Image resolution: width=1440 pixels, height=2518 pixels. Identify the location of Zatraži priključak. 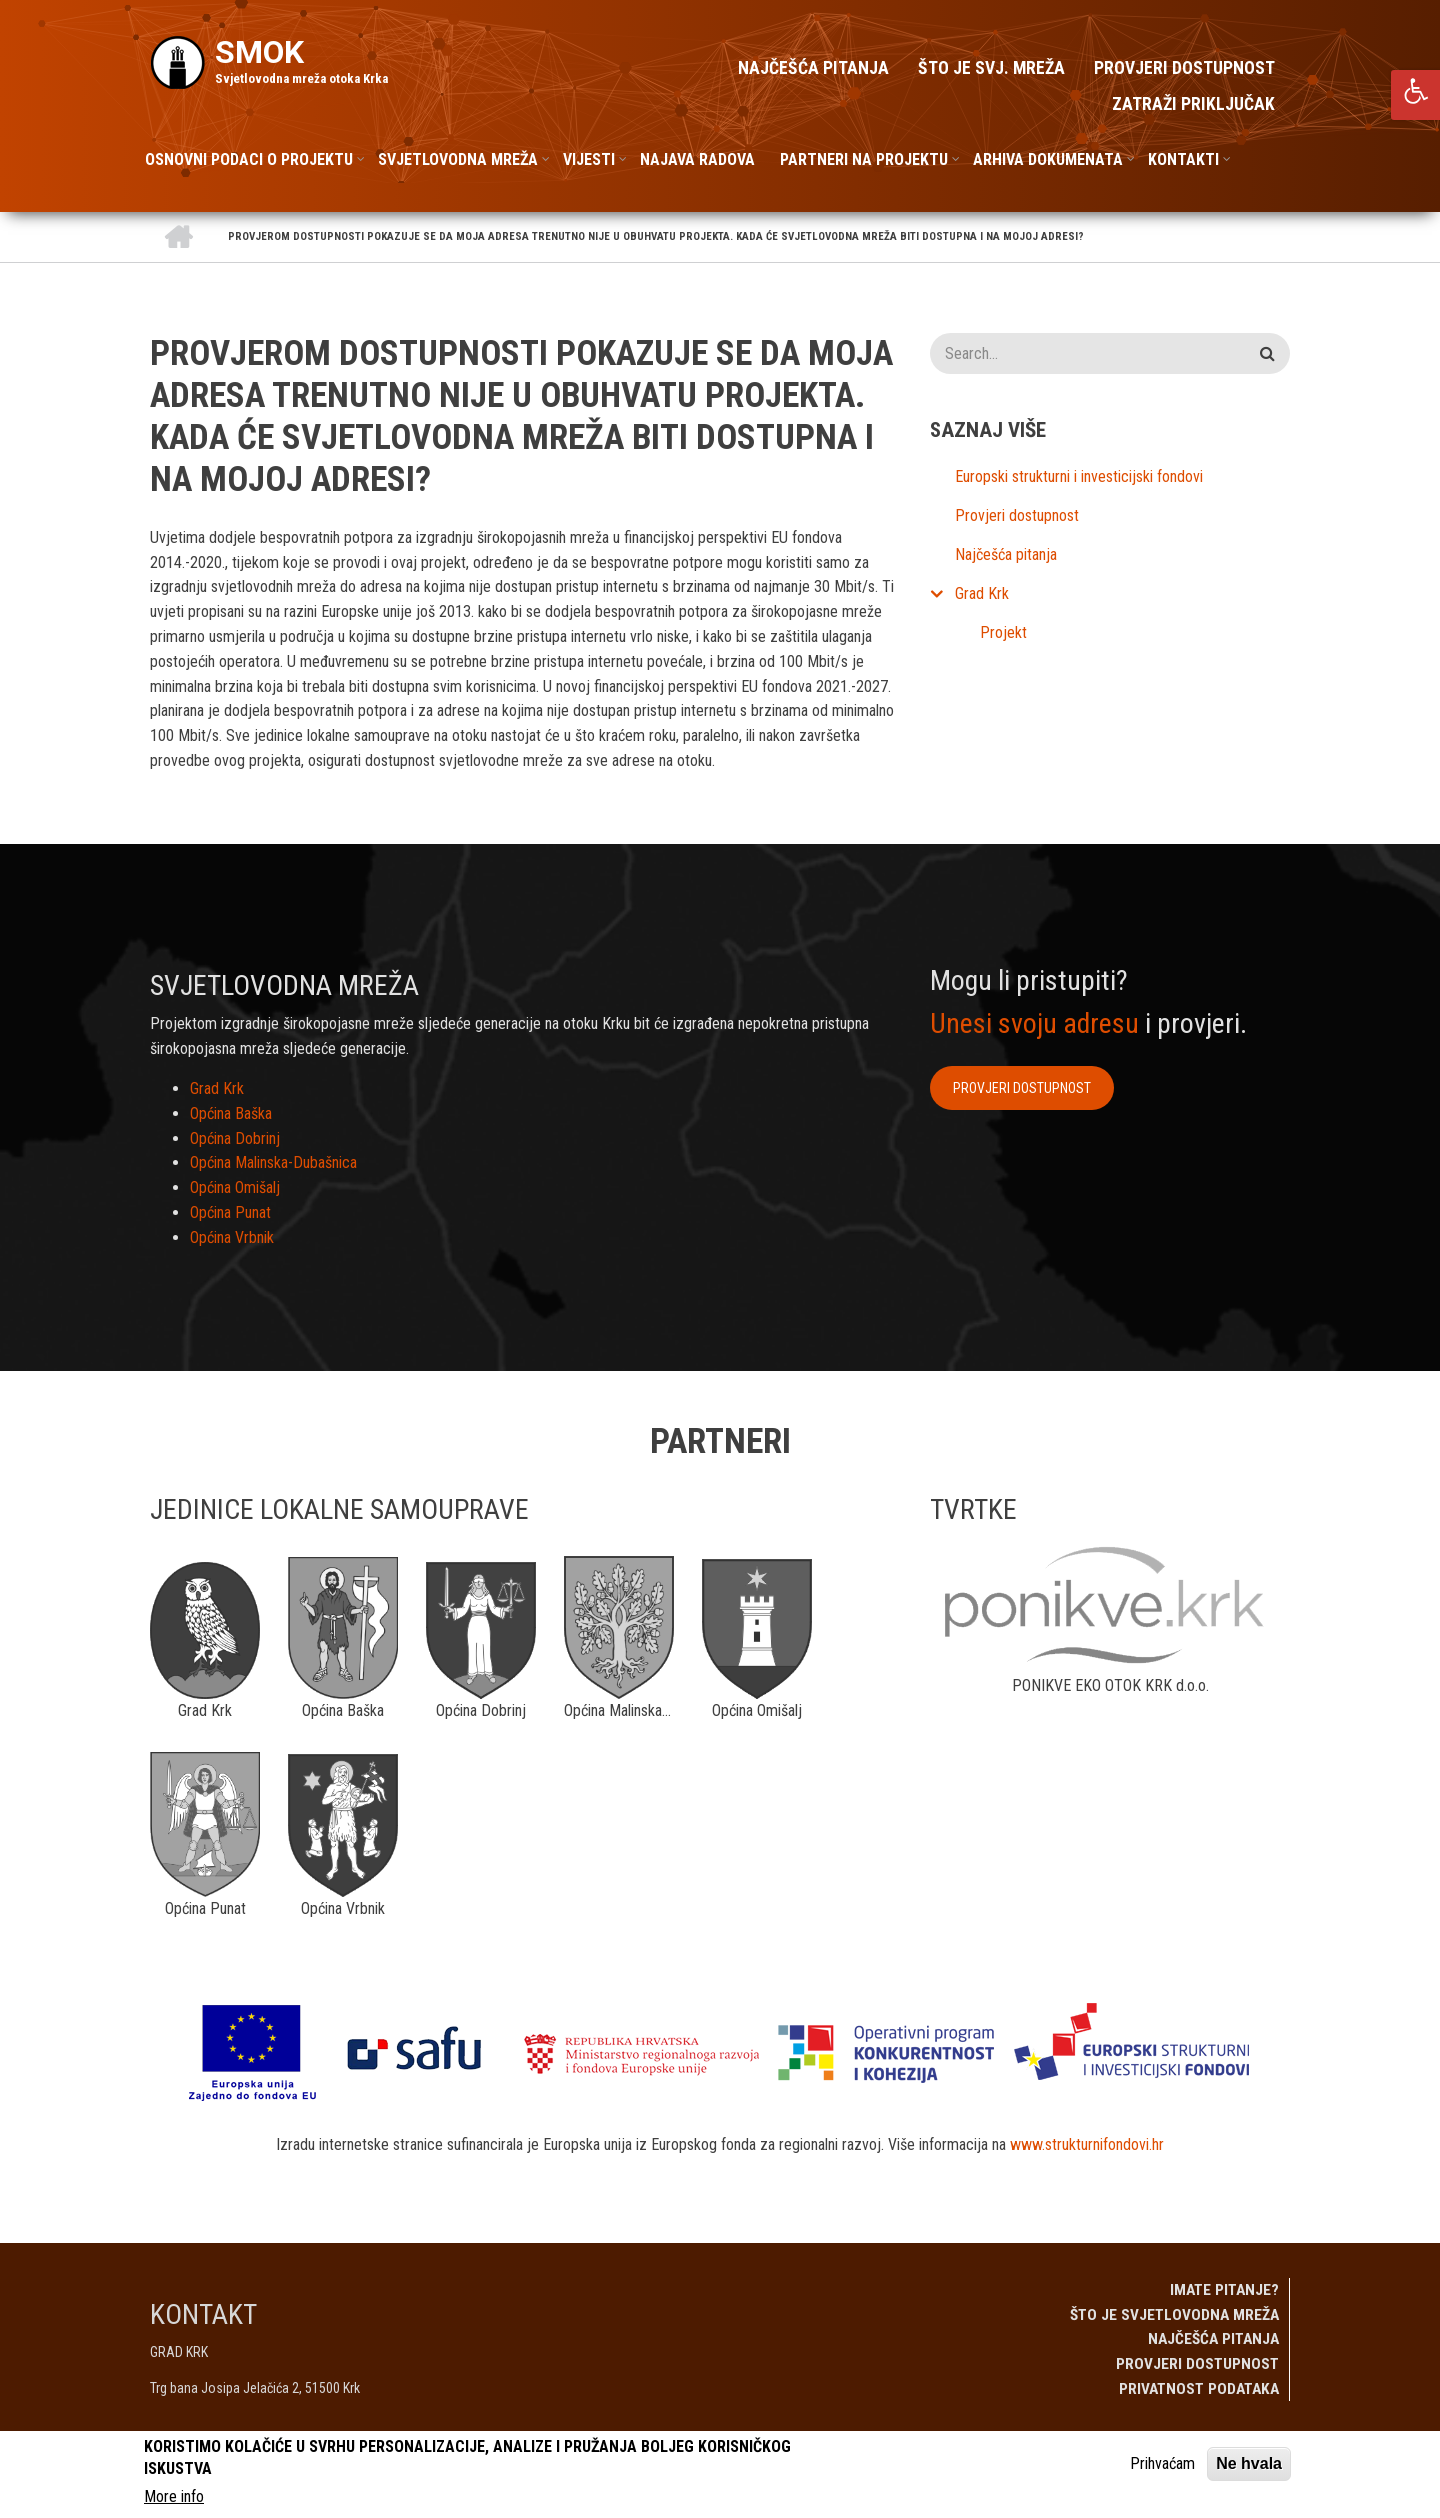
(1193, 104).